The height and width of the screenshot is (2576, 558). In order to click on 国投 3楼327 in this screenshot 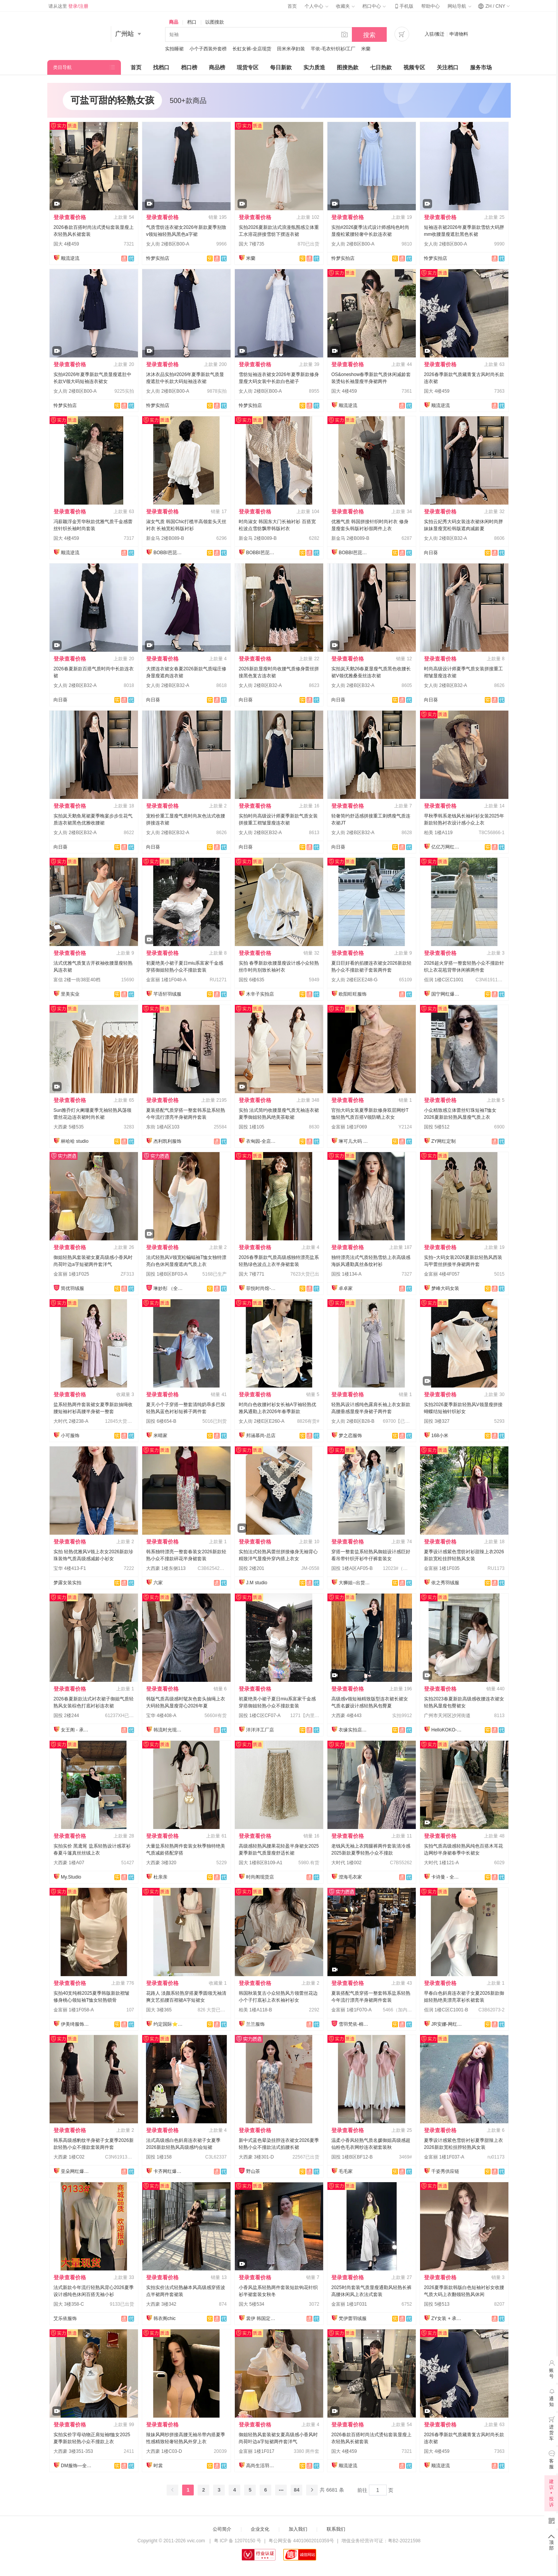, I will do `click(437, 1421)`.